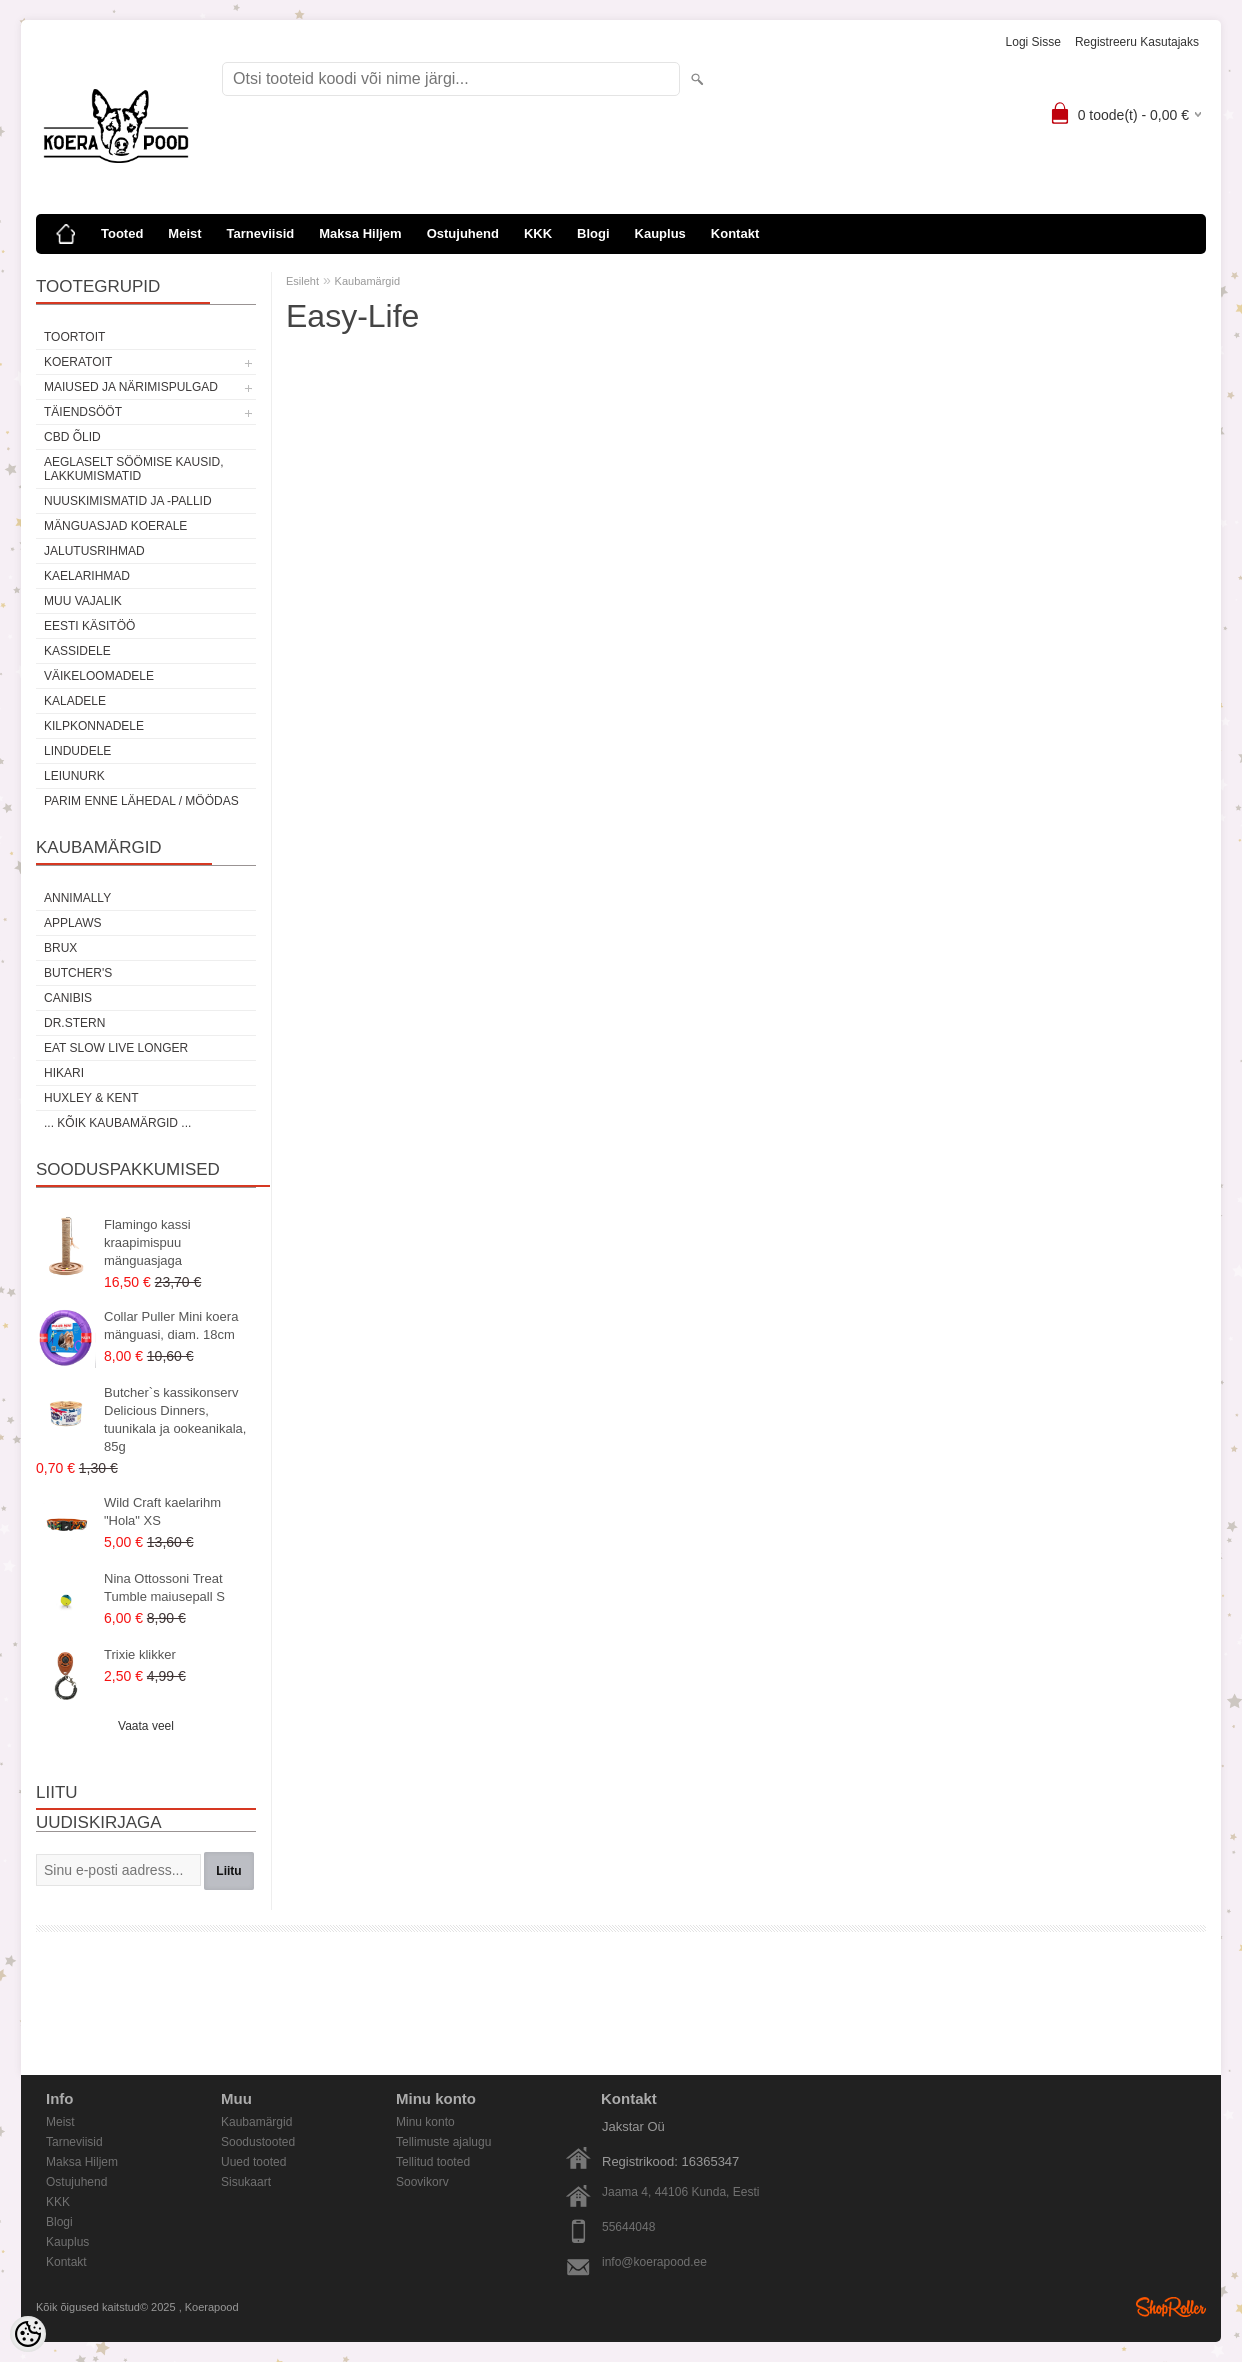 The height and width of the screenshot is (2362, 1242). I want to click on info@koerapood.ee, so click(654, 2262).